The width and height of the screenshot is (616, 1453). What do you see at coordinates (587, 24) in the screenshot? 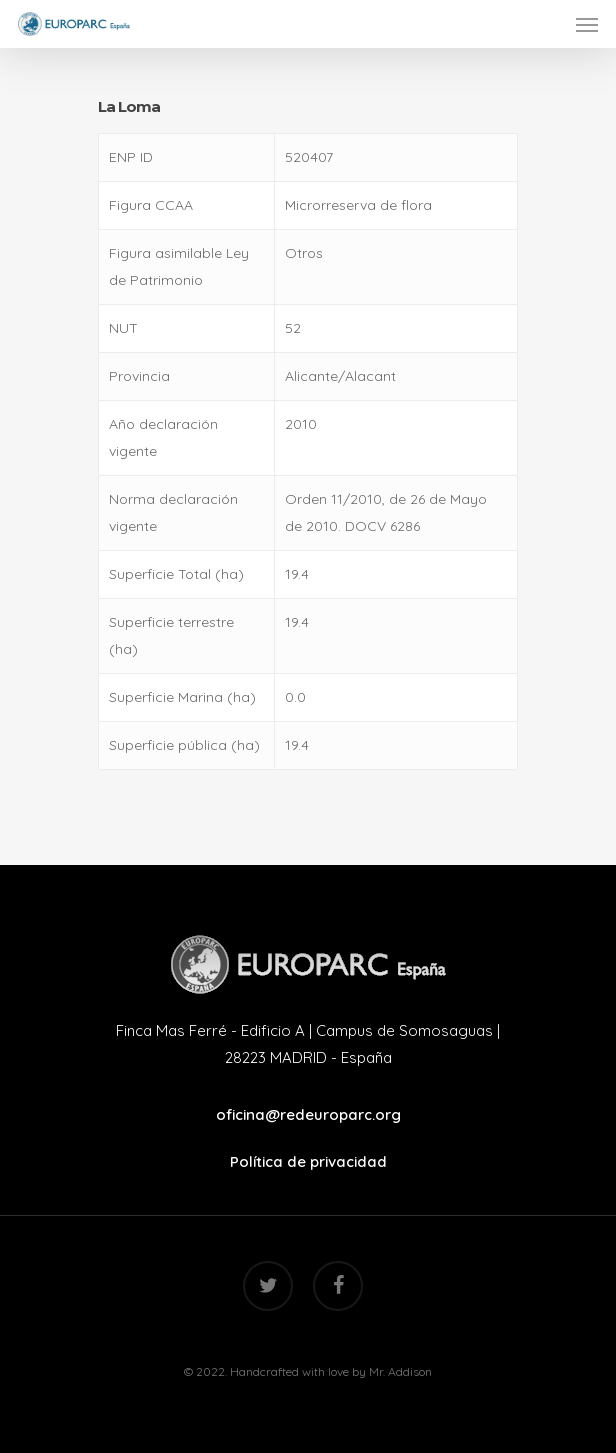
I see `[Navigation Menu]` at bounding box center [587, 24].